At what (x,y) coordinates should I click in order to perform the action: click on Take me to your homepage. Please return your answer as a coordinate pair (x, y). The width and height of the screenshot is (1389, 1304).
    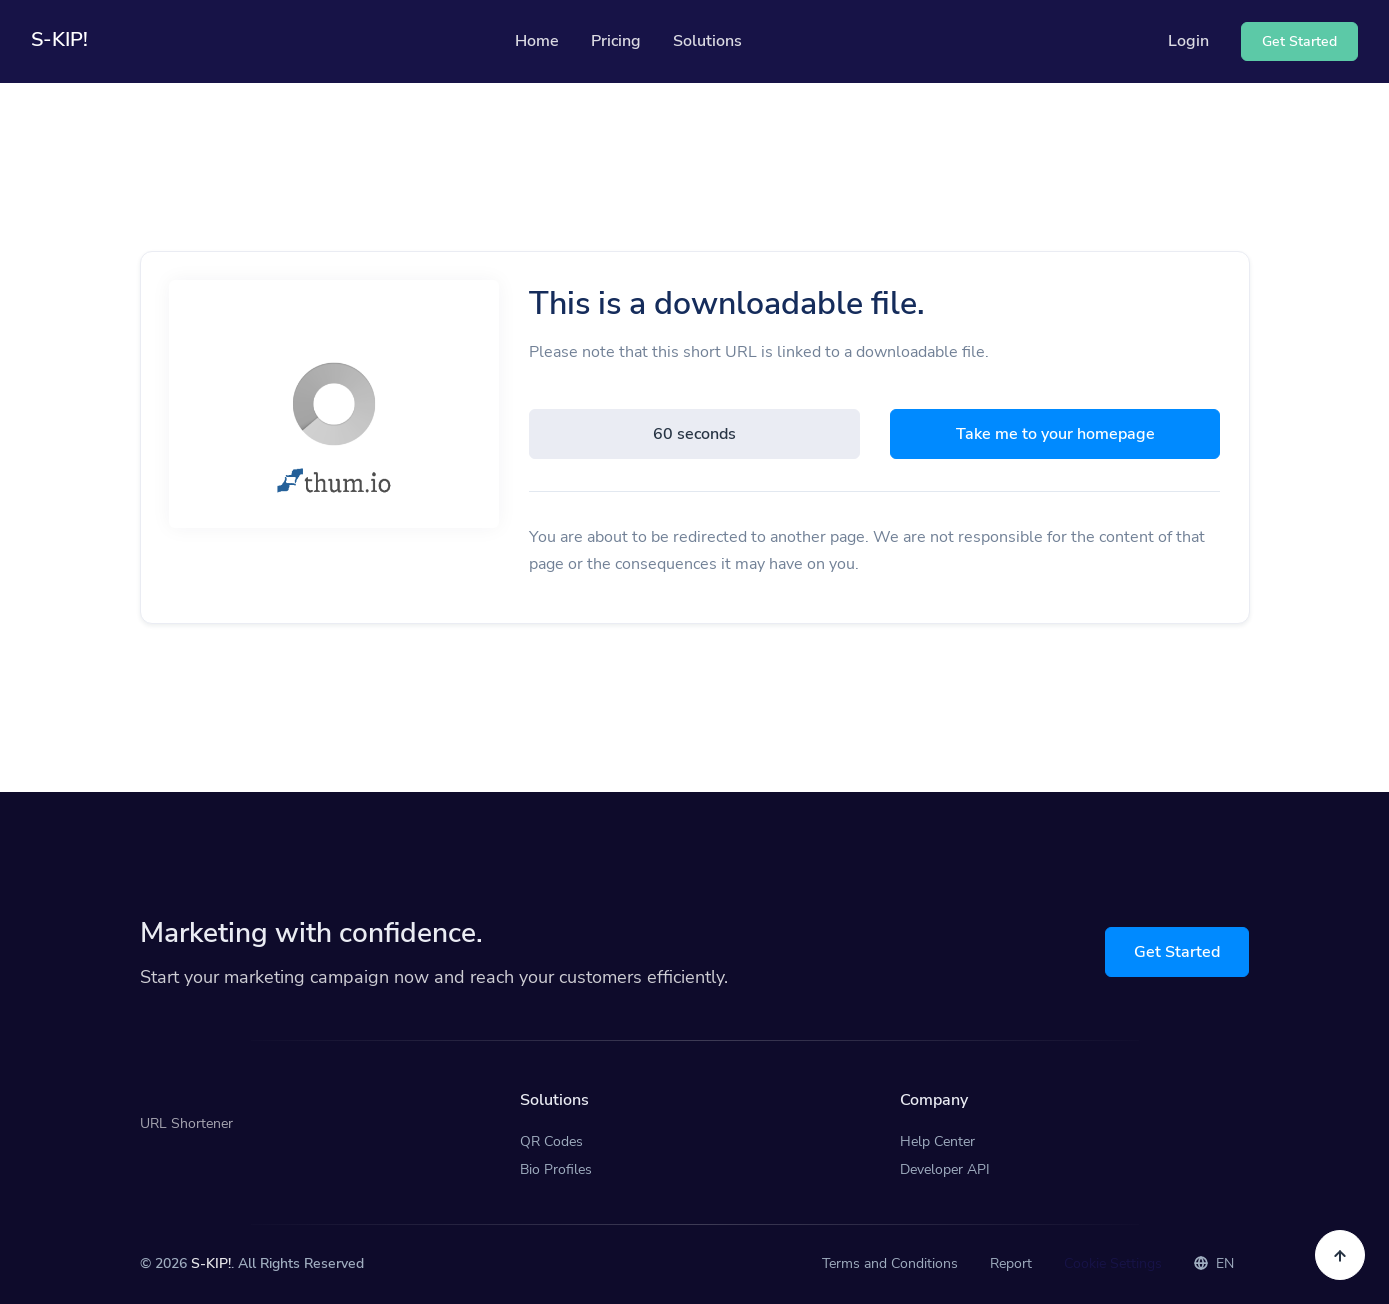
    Looking at the image, I should click on (1055, 434).